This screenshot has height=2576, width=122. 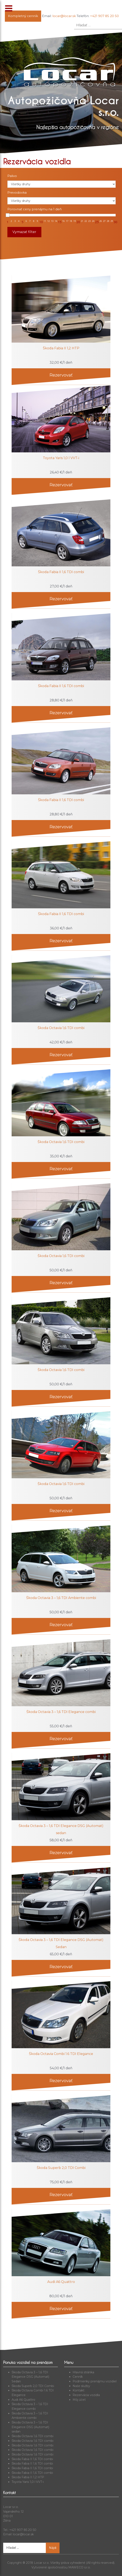 I want to click on Škoda Fabia II 1,6 TDI combi, so click(x=61, y=572).